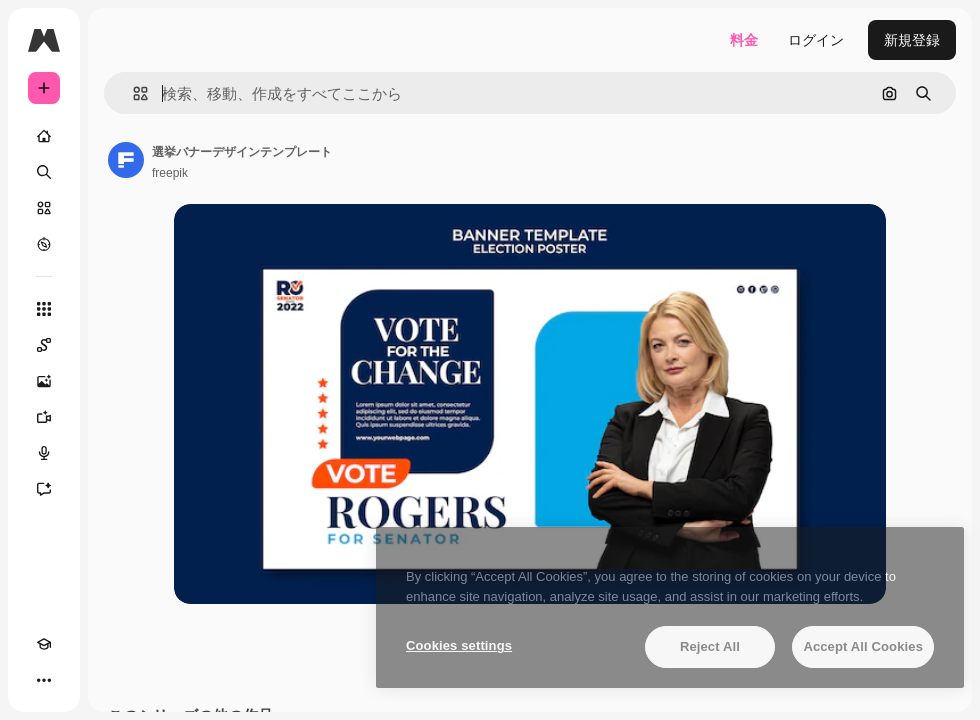  What do you see at coordinates (126, 160) in the screenshot?
I see `[著作者のページへのリンク]` at bounding box center [126, 160].